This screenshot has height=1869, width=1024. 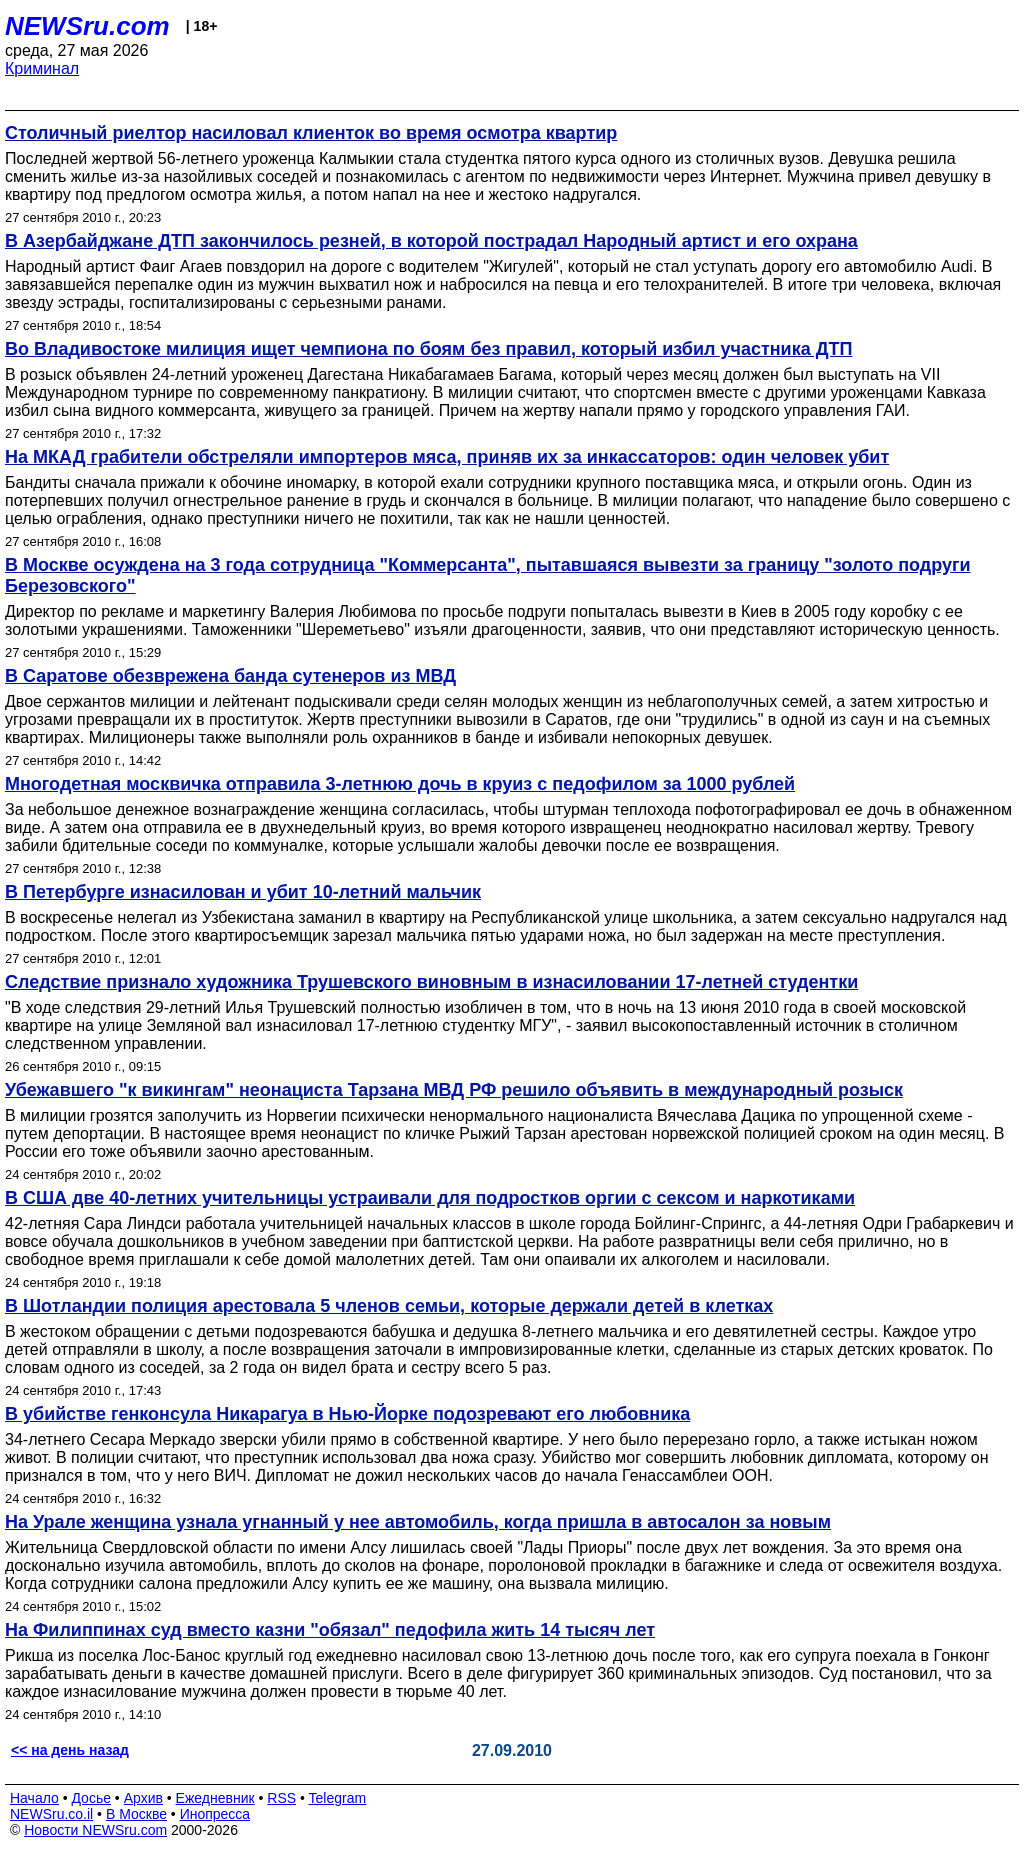 I want to click on В Саратове обезврежена банда сутенеров из МВД, so click(x=230, y=676).